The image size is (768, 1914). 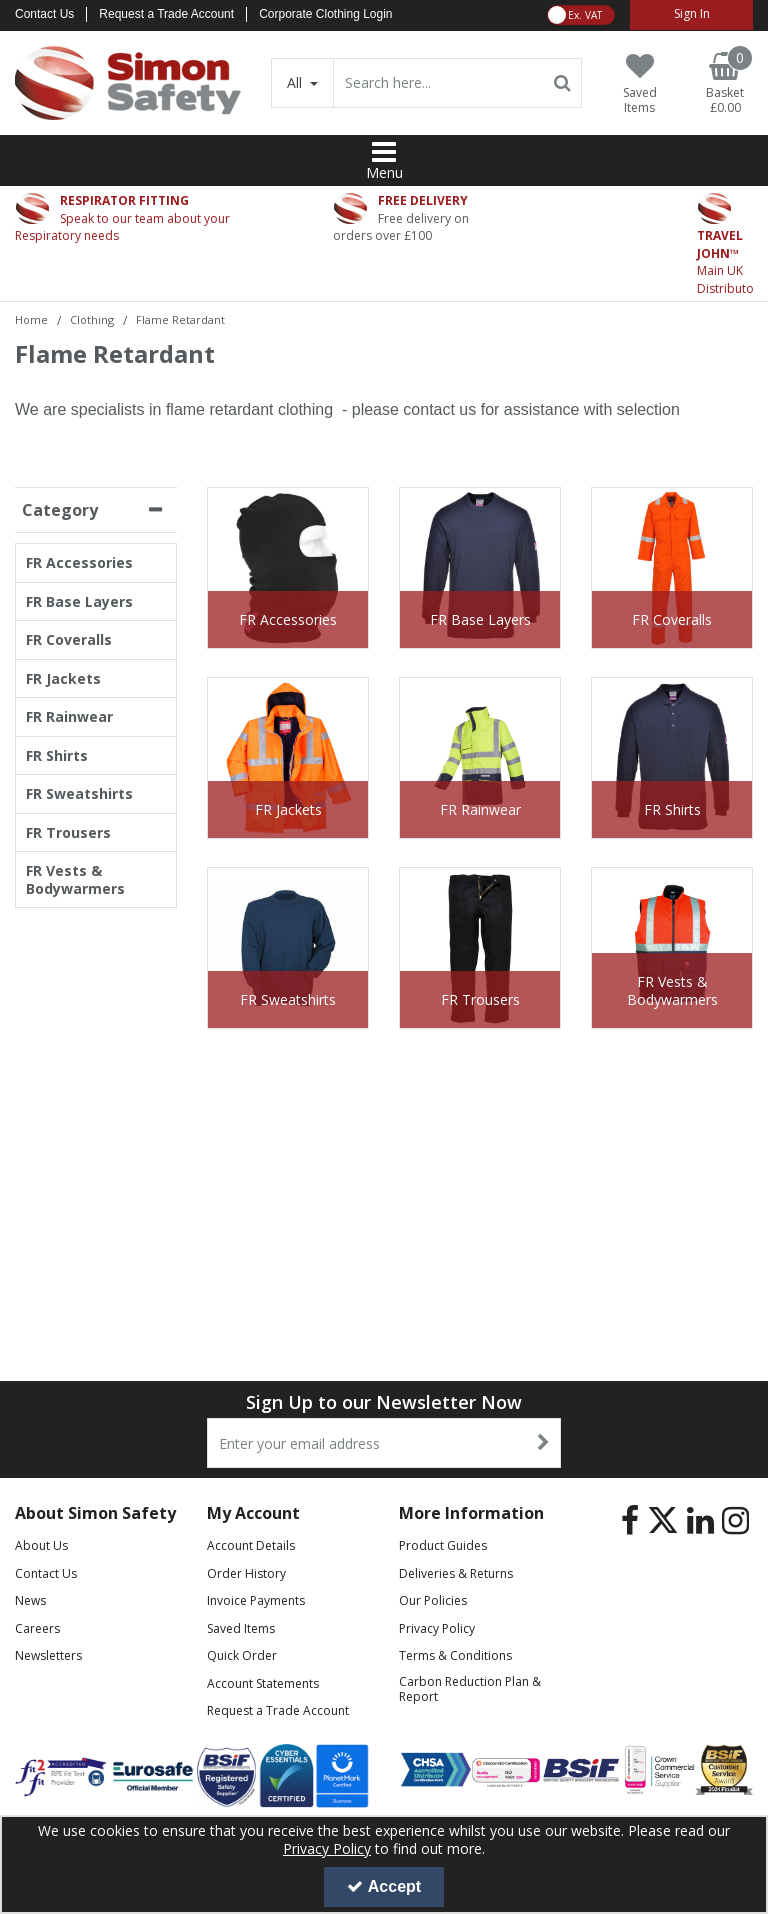 I want to click on [My Account Link], so click(x=691, y=15).